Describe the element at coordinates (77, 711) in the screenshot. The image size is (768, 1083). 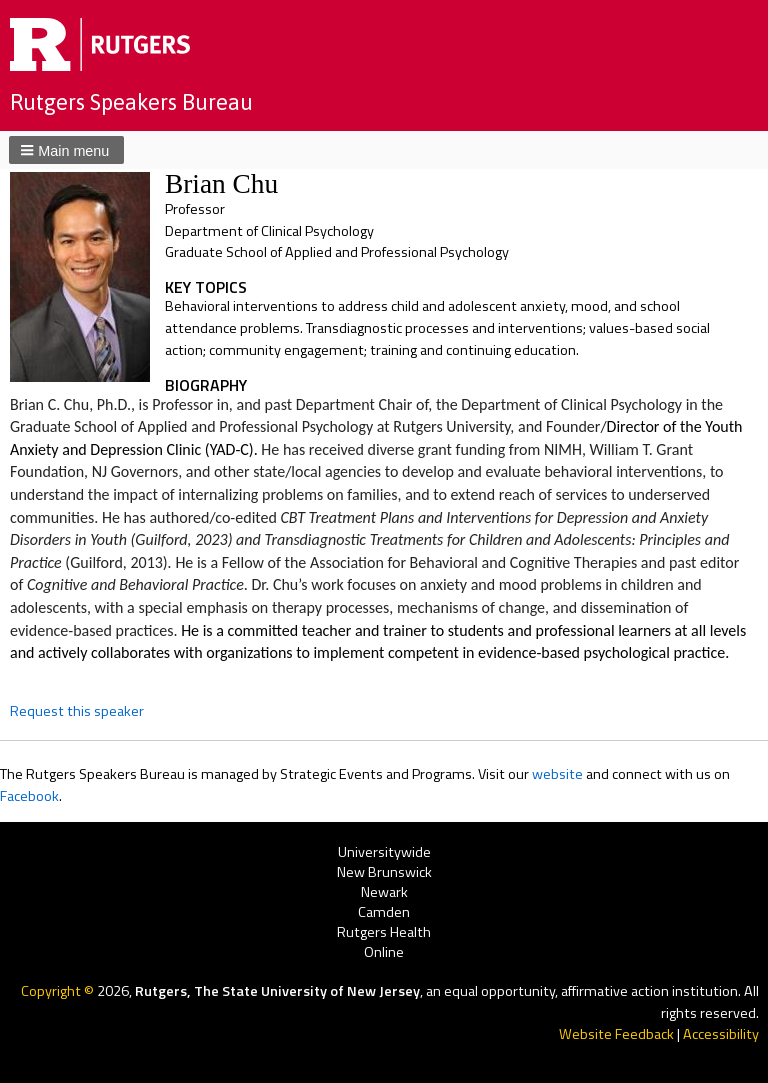
I see `Request this speaker` at that location.